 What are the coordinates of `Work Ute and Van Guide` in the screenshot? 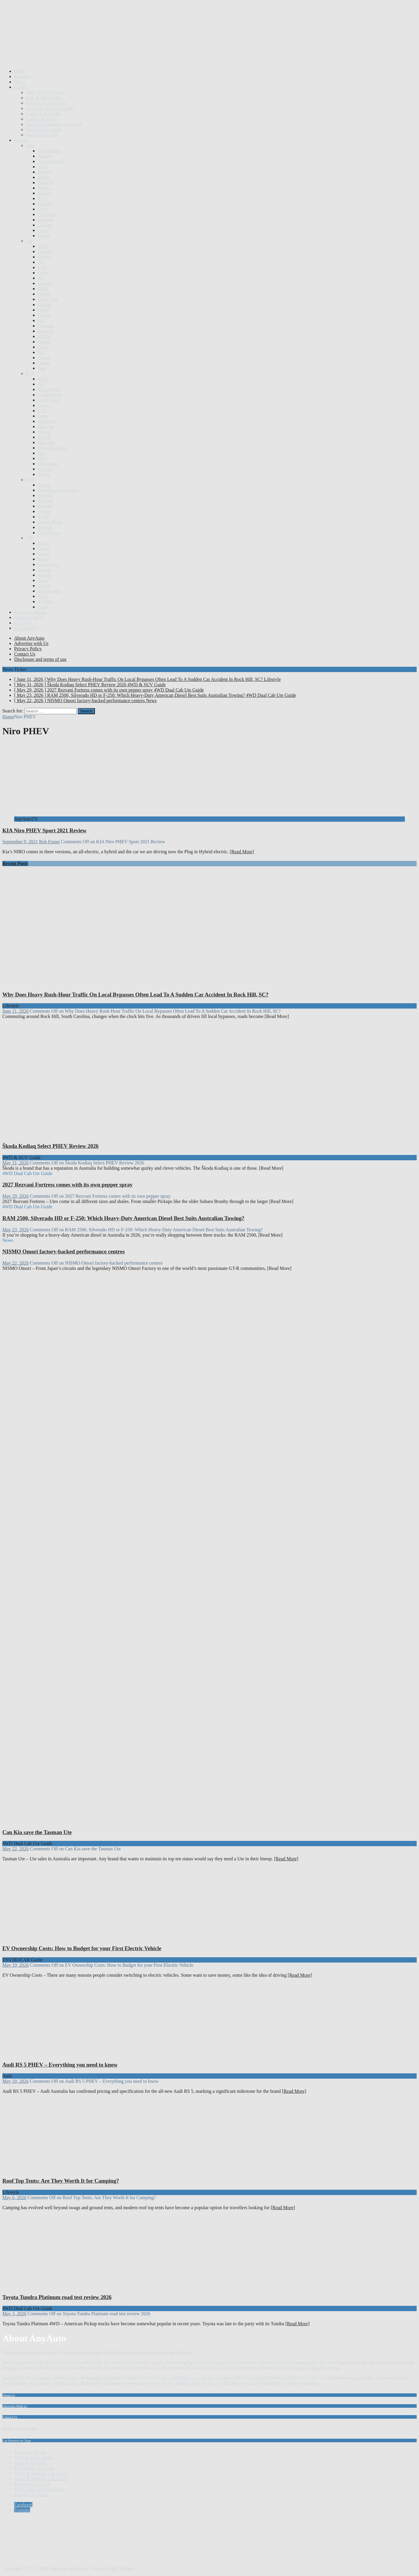 It's located at (49, 108).